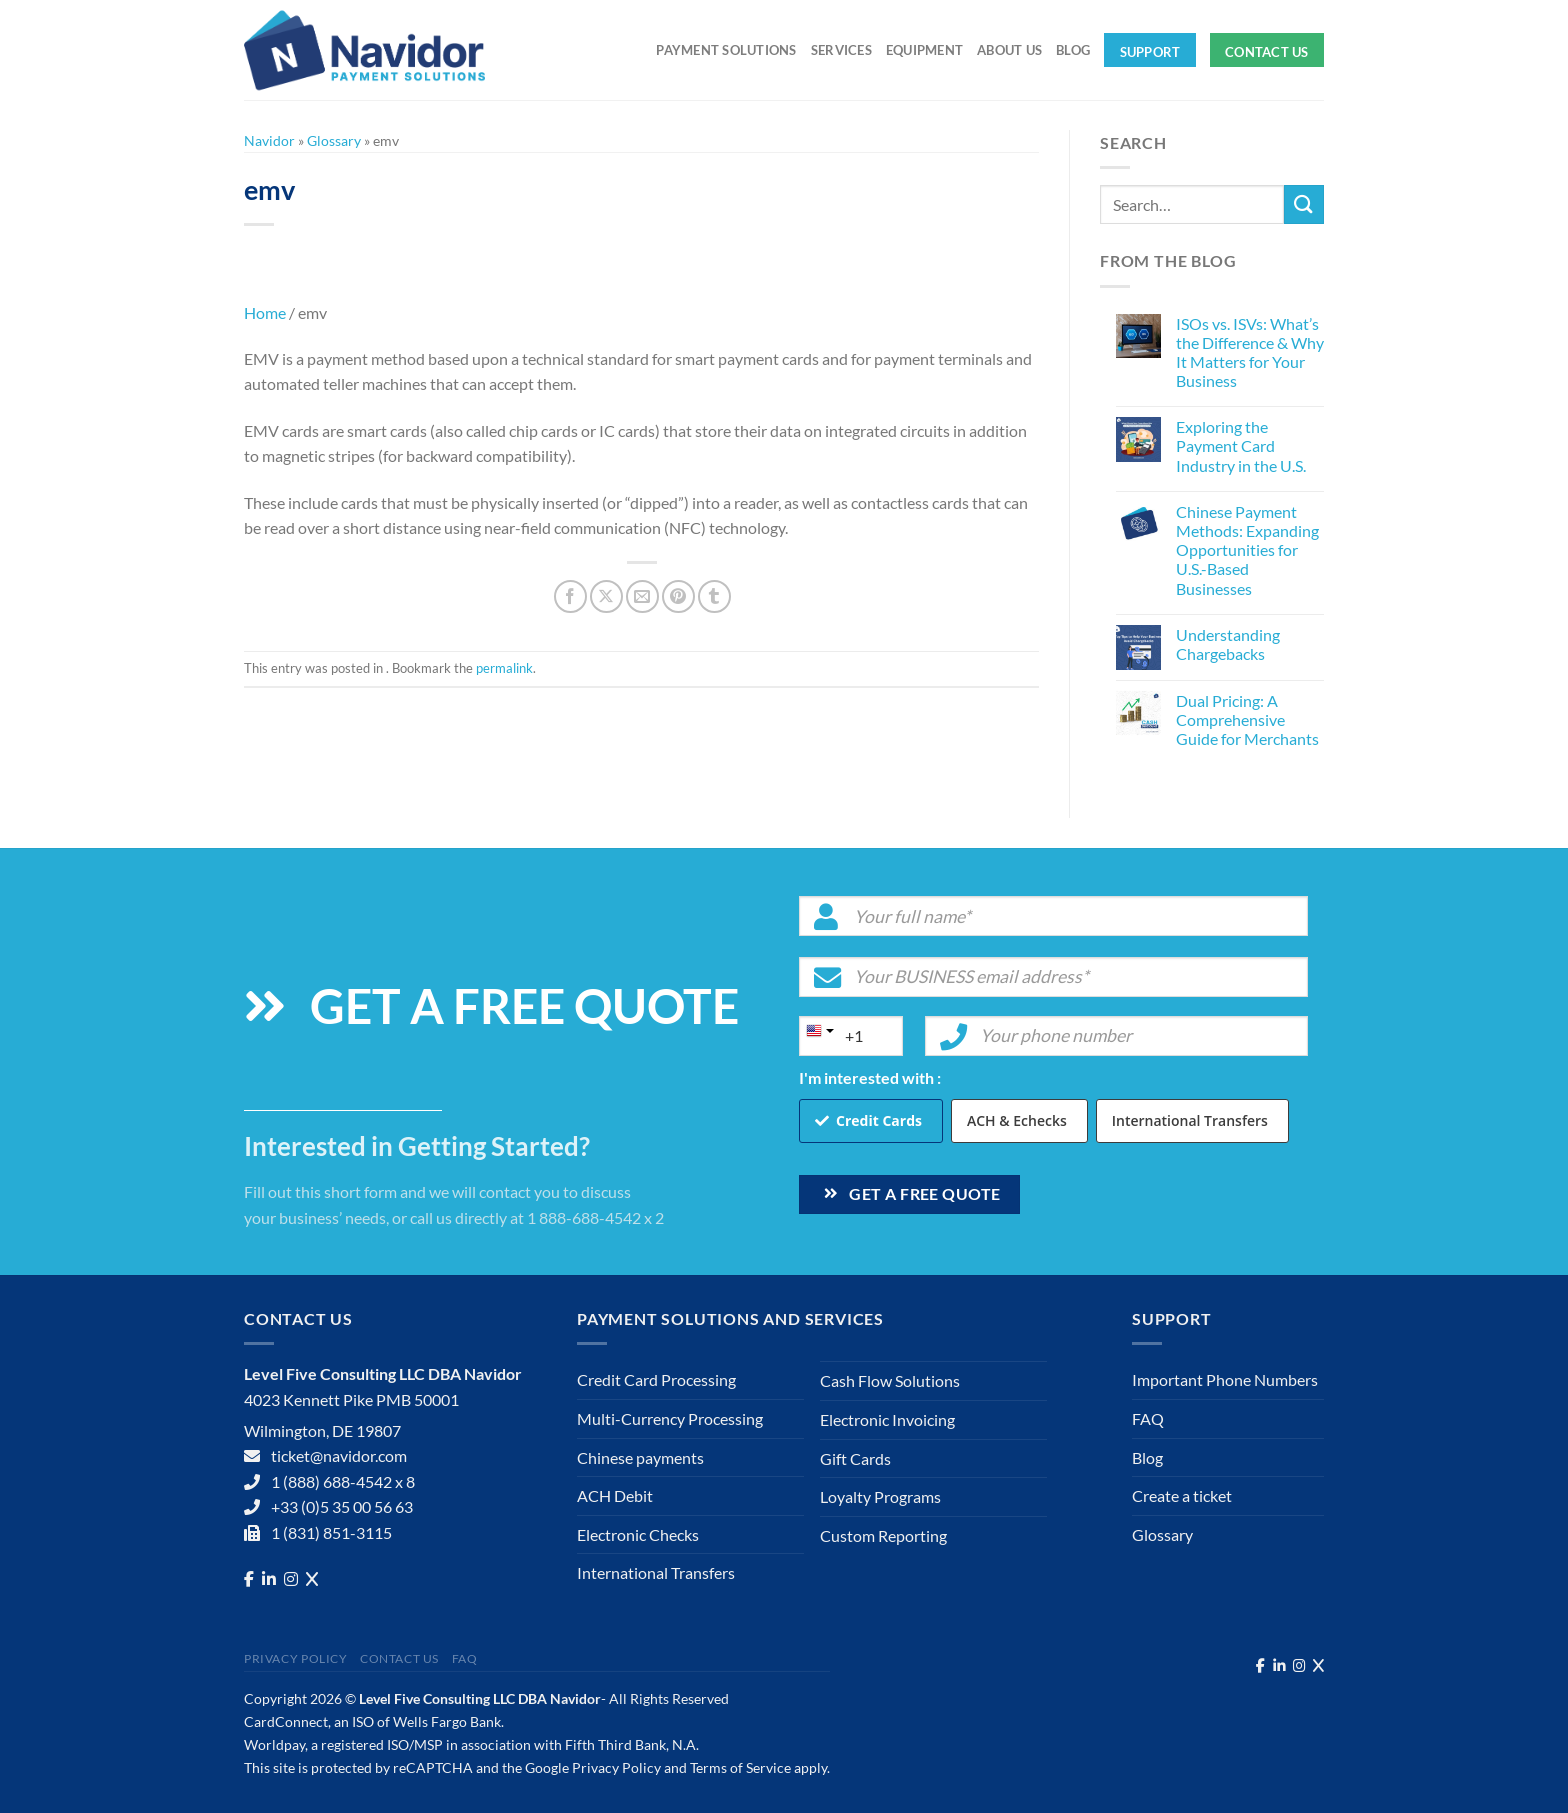 The width and height of the screenshot is (1568, 1813). I want to click on FAQ, so click(1148, 1418).